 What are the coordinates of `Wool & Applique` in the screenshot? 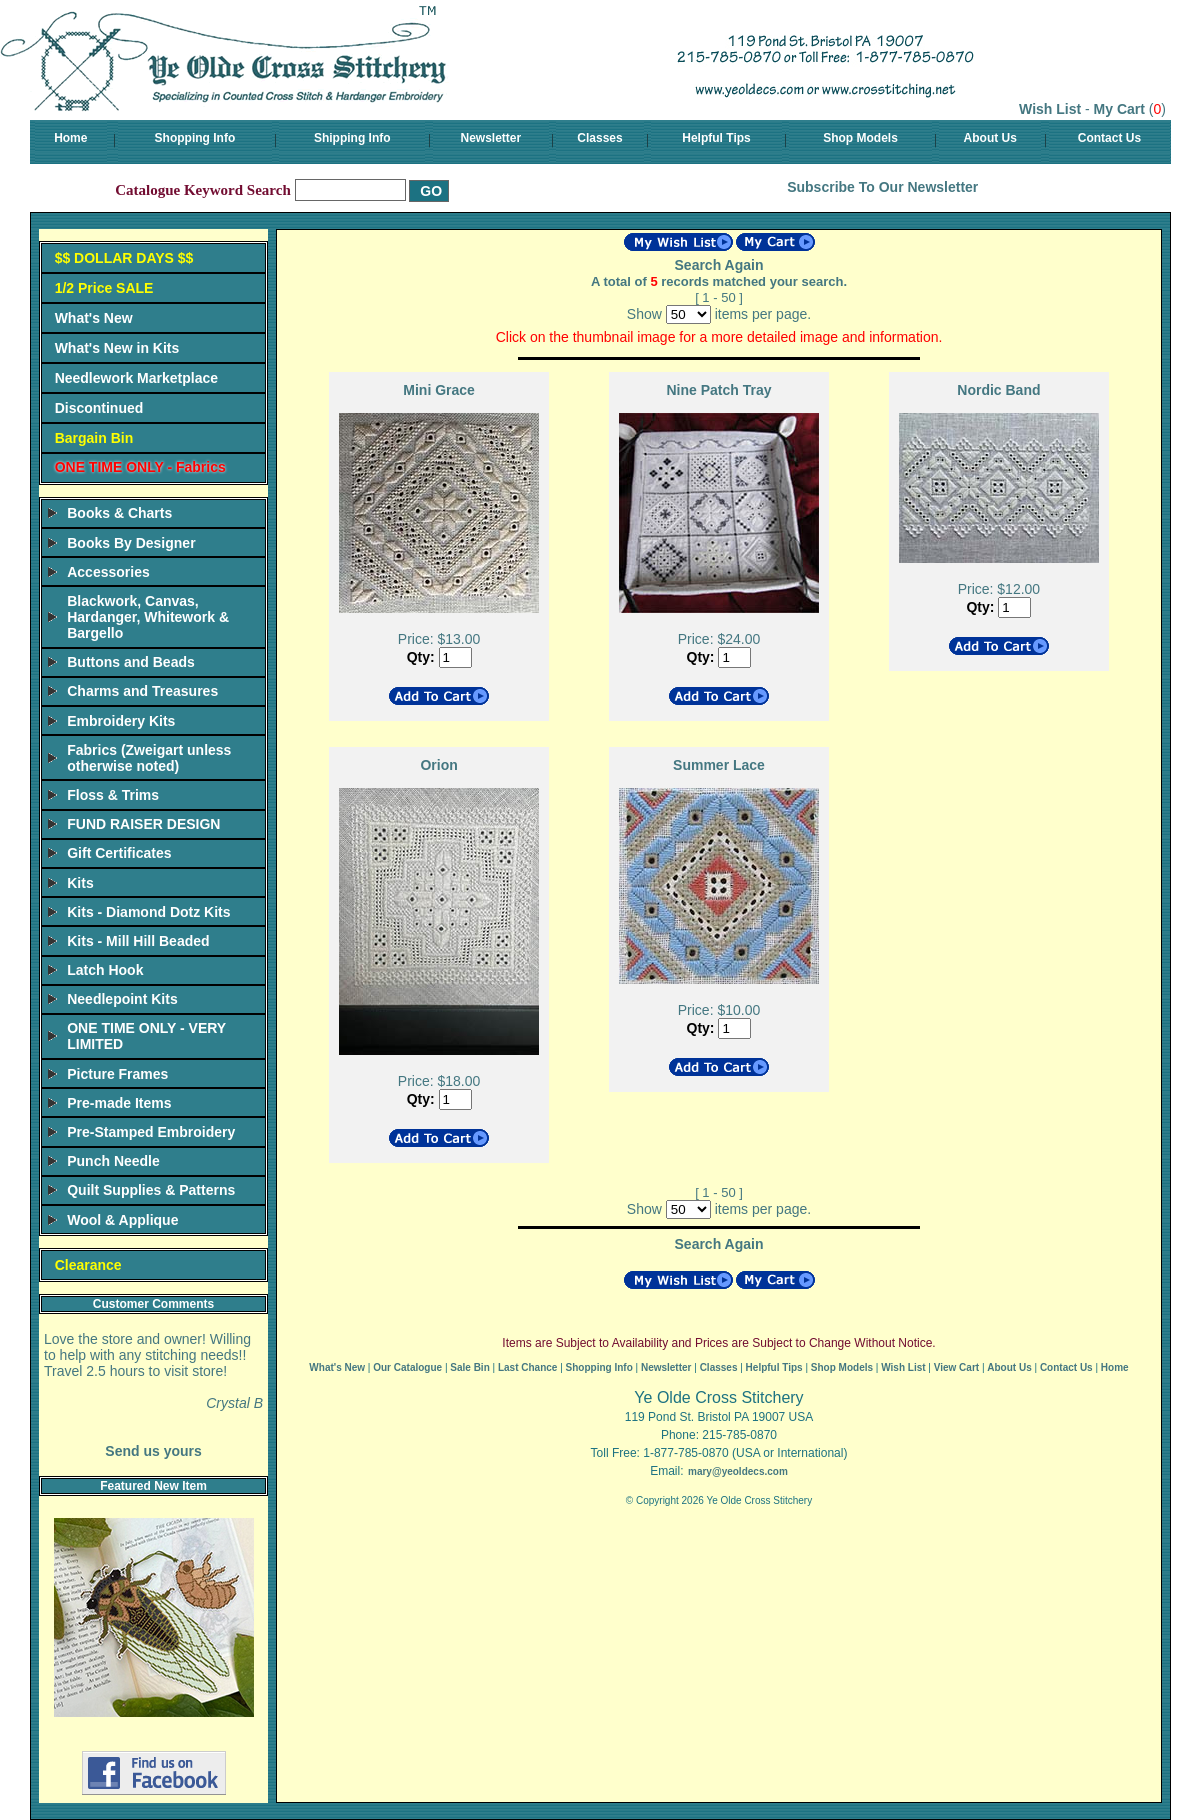 It's located at (122, 1220).